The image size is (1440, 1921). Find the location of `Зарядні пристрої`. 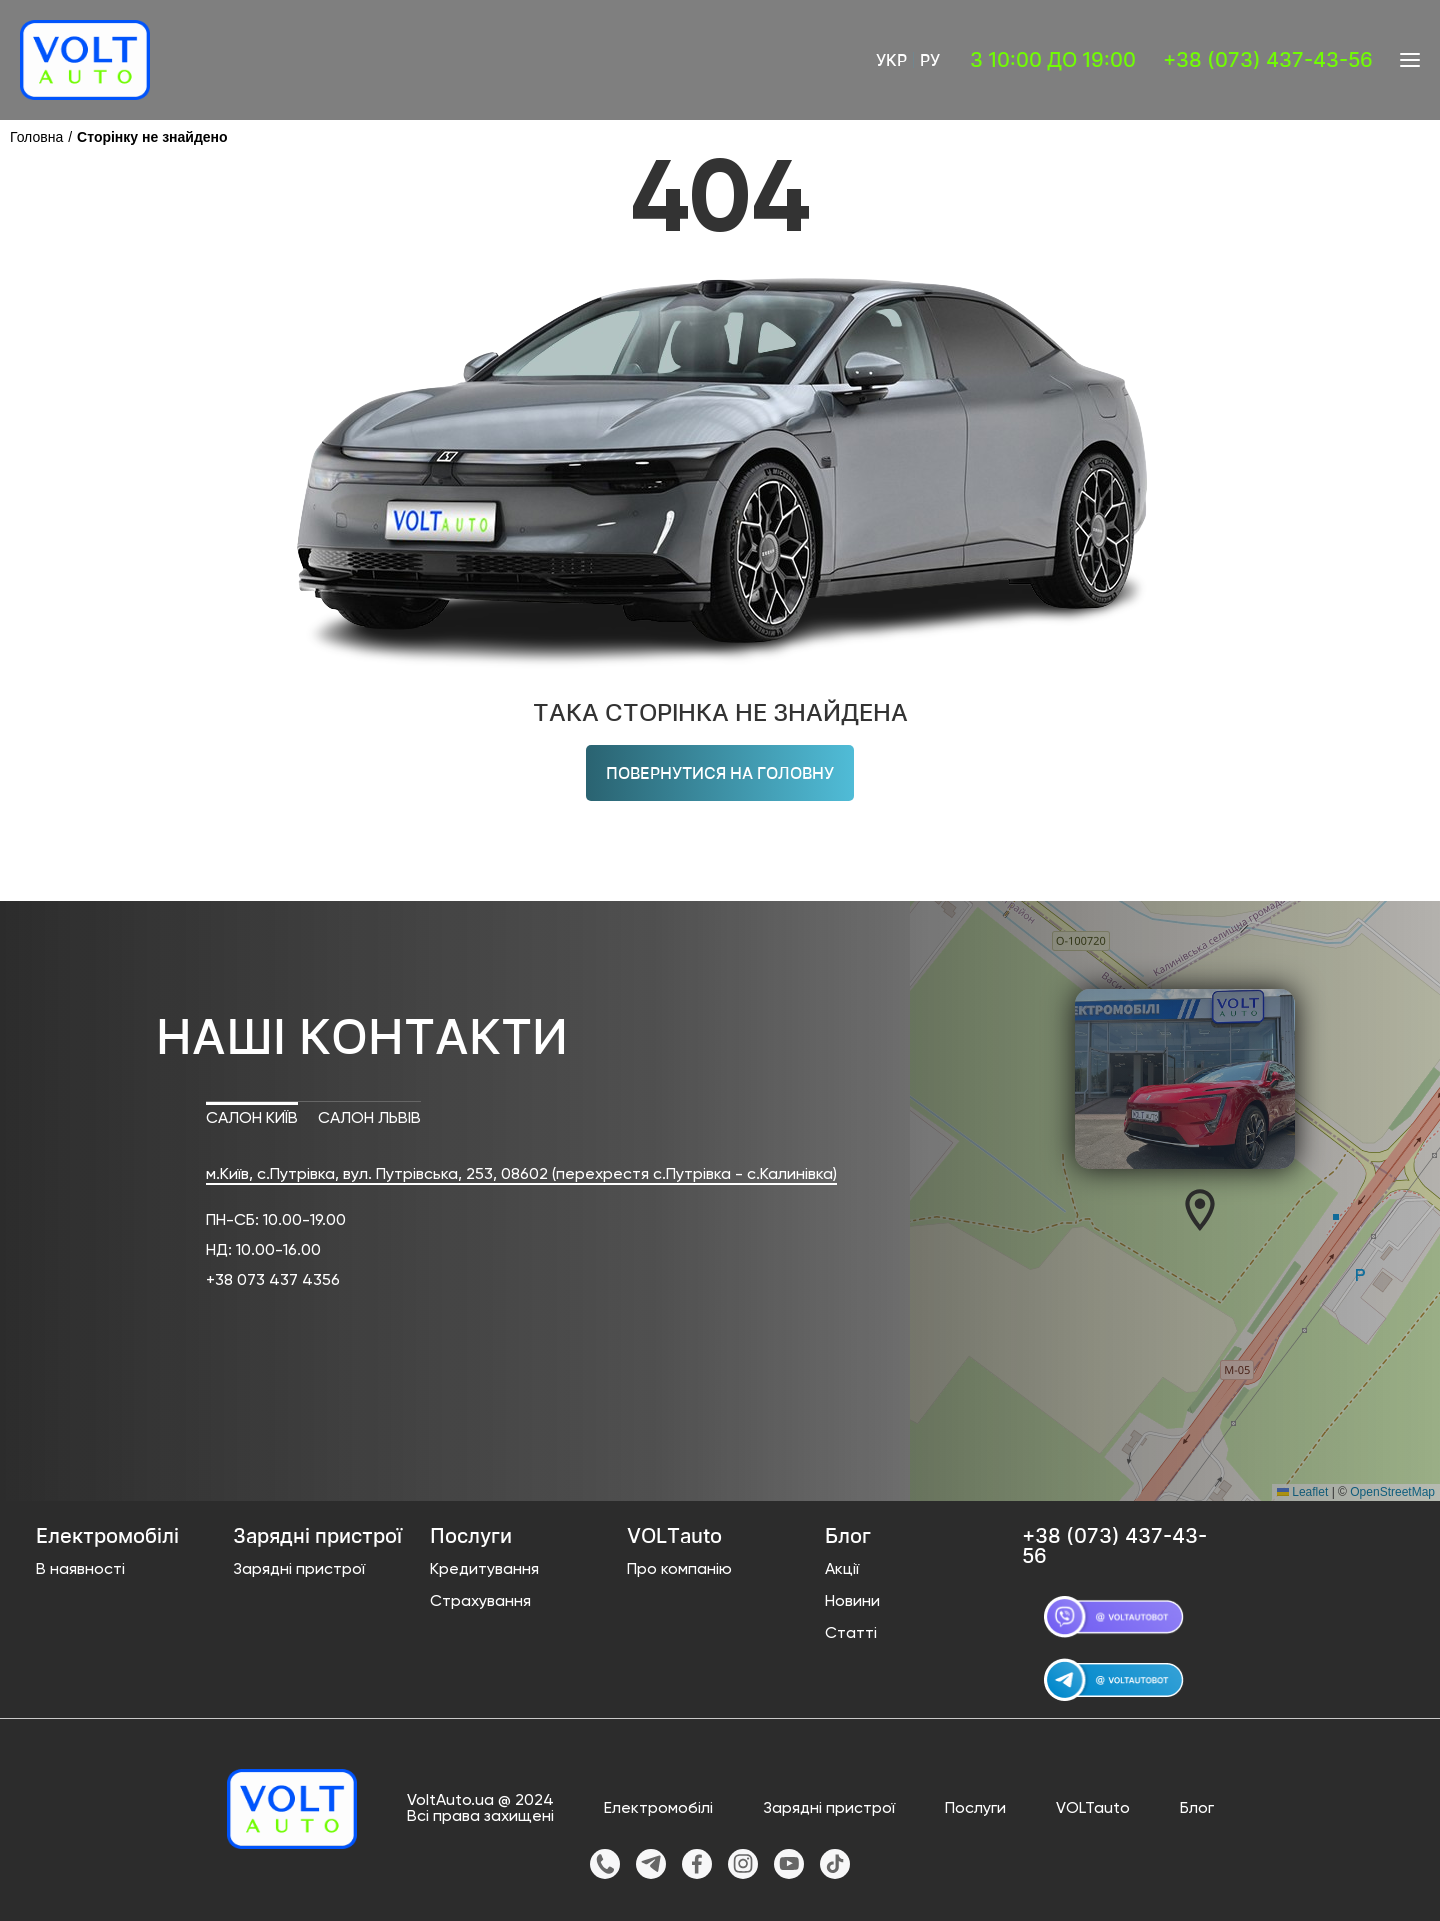

Зарядні пристрої is located at coordinates (299, 1570).